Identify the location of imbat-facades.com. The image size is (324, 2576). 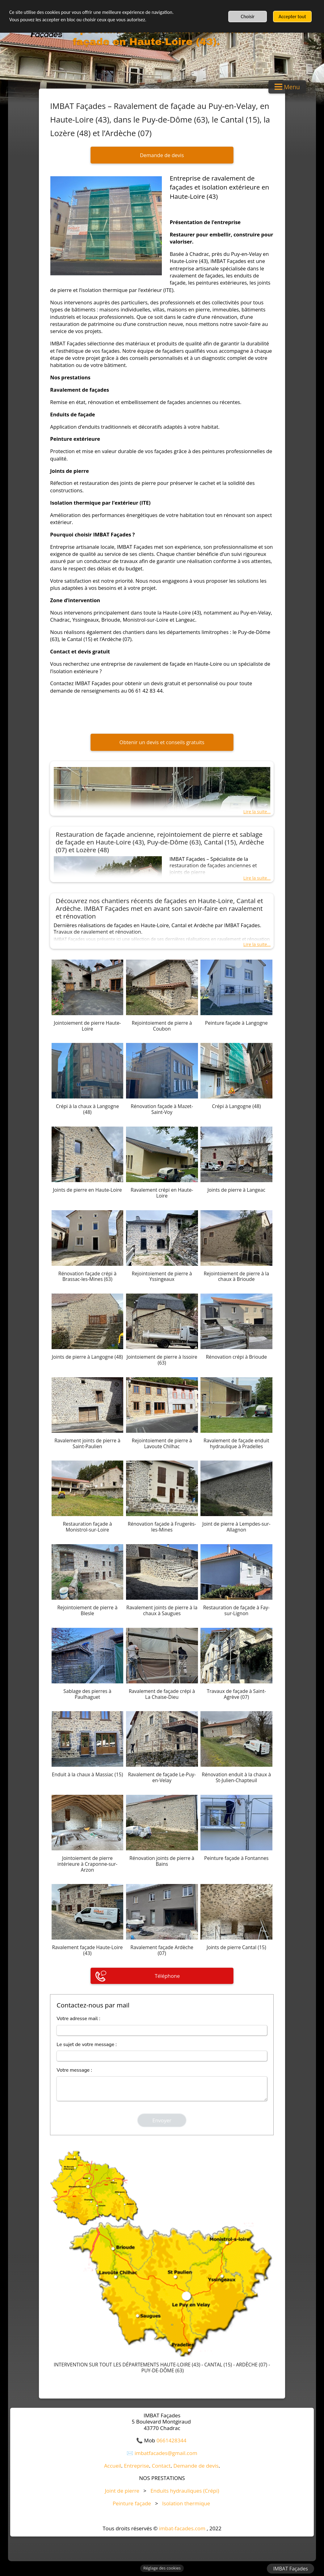
(182, 2528).